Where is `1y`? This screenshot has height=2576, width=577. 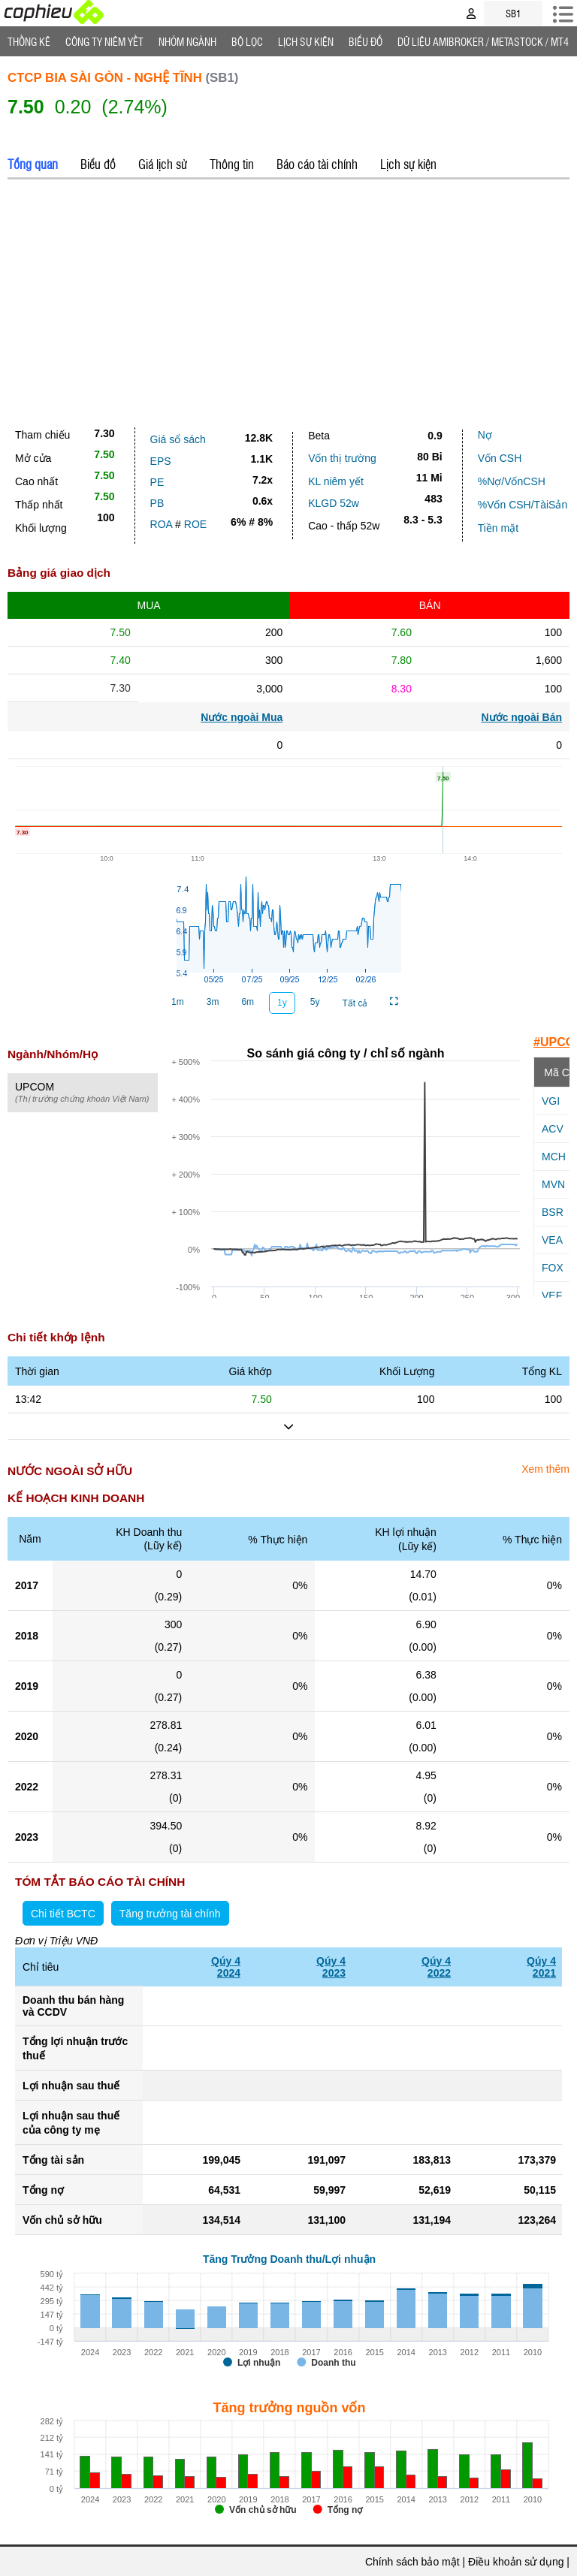
1y is located at coordinates (282, 1002).